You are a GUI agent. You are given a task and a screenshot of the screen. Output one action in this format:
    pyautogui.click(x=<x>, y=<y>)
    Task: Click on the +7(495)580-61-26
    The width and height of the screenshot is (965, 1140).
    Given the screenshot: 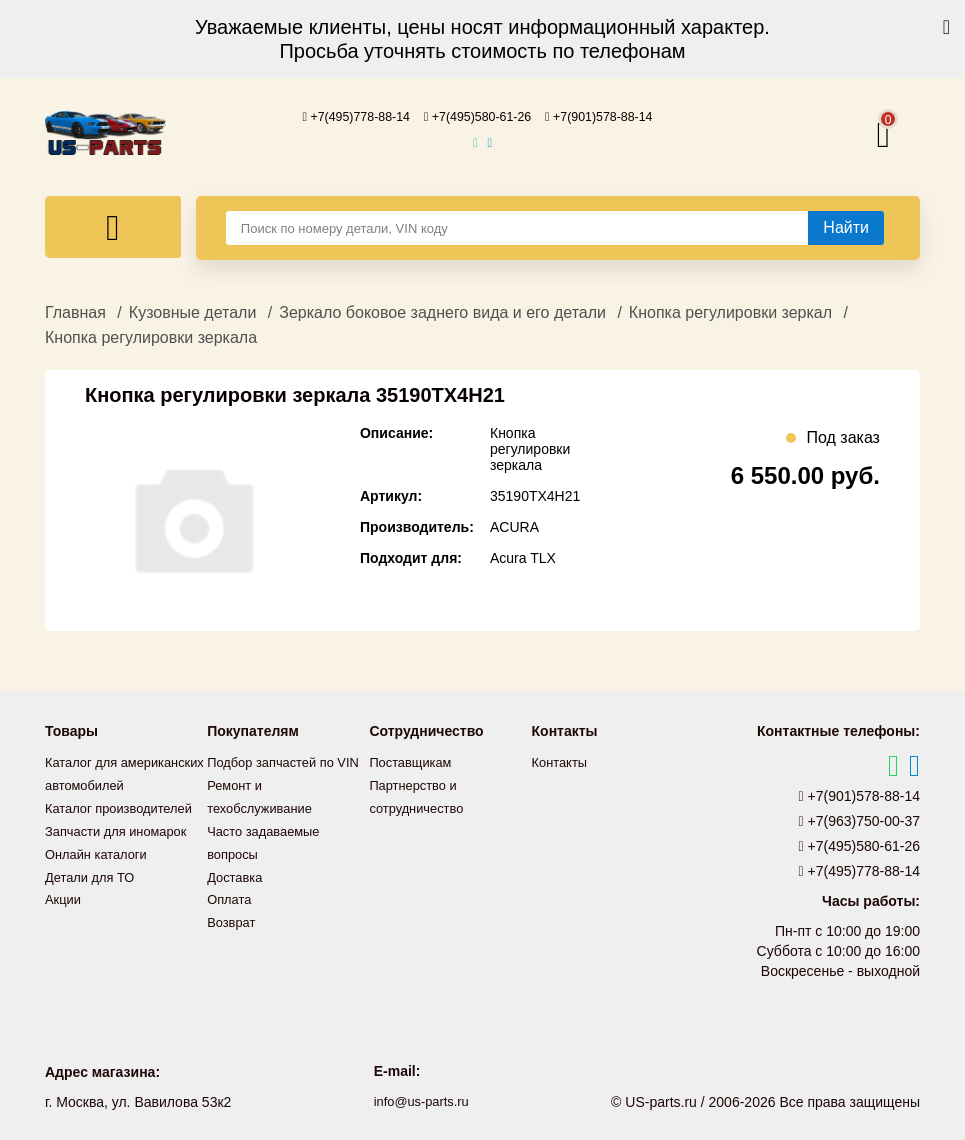 What is the action you would take?
    pyautogui.click(x=478, y=116)
    